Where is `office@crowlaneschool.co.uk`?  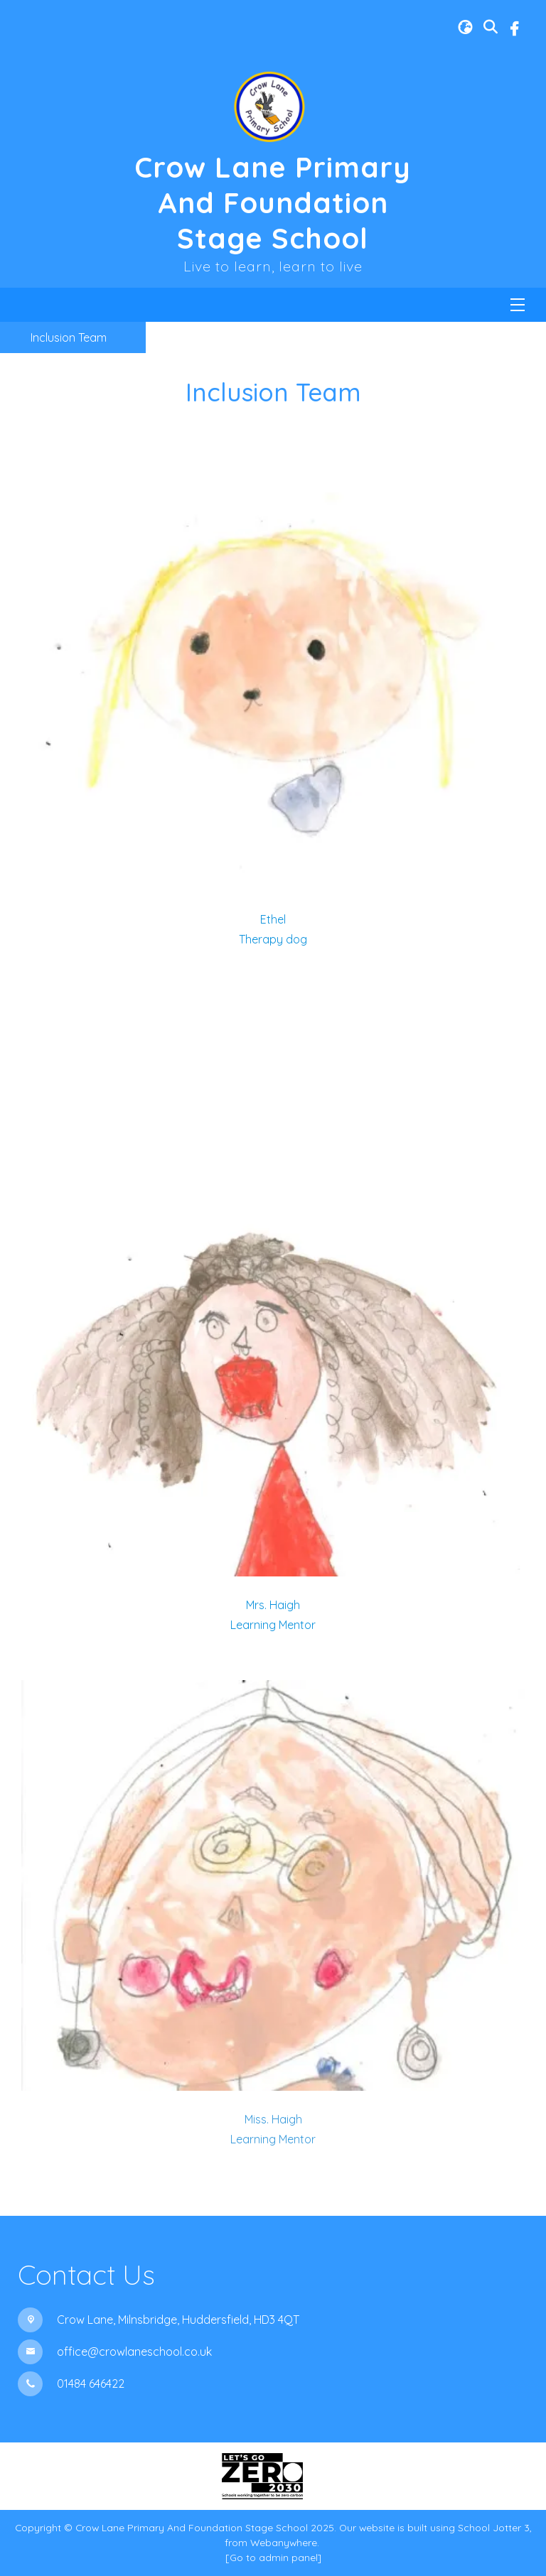 office@crowlaneschool.co.uk is located at coordinates (134, 2351).